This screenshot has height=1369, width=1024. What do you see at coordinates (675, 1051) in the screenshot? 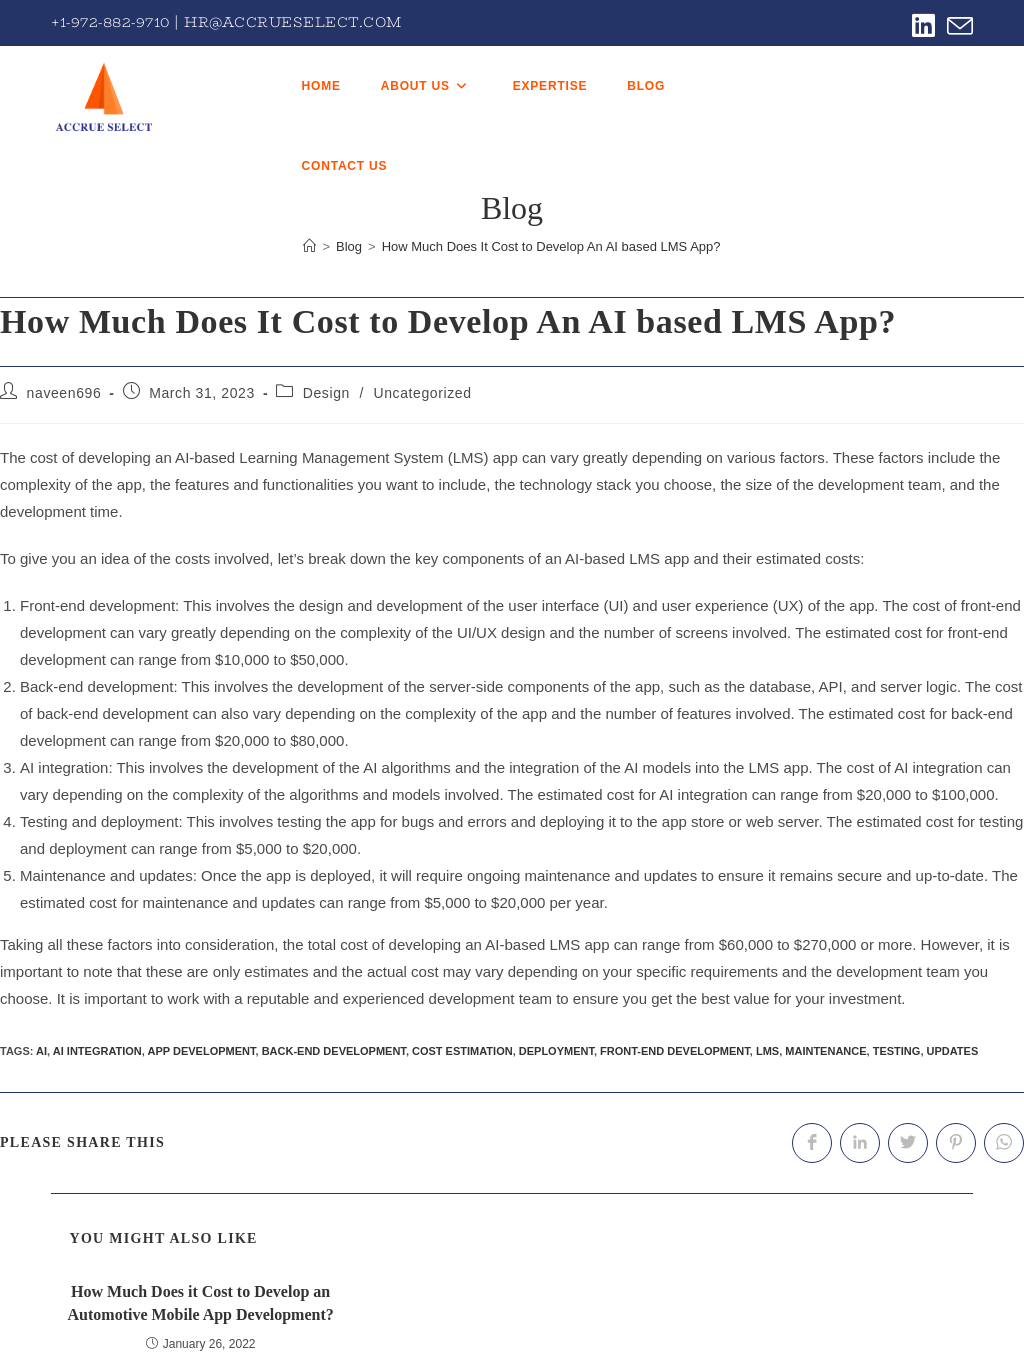
I see `front-end development` at bounding box center [675, 1051].